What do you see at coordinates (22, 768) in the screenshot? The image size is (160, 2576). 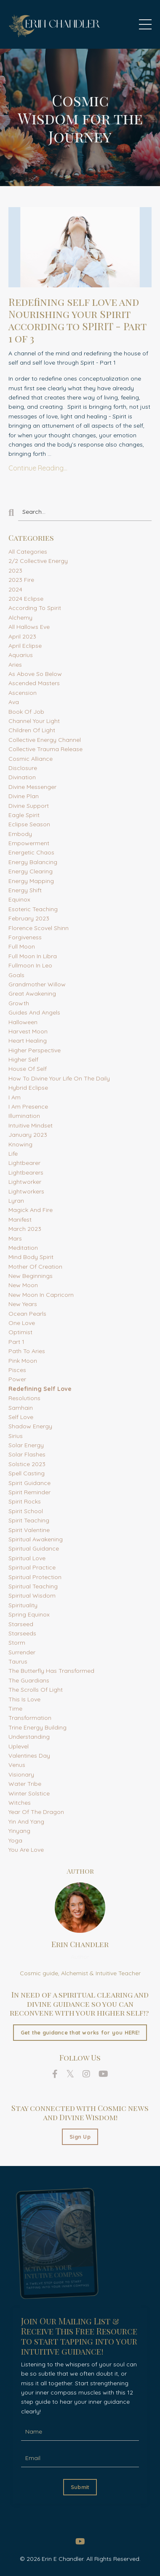 I see `disclosure` at bounding box center [22, 768].